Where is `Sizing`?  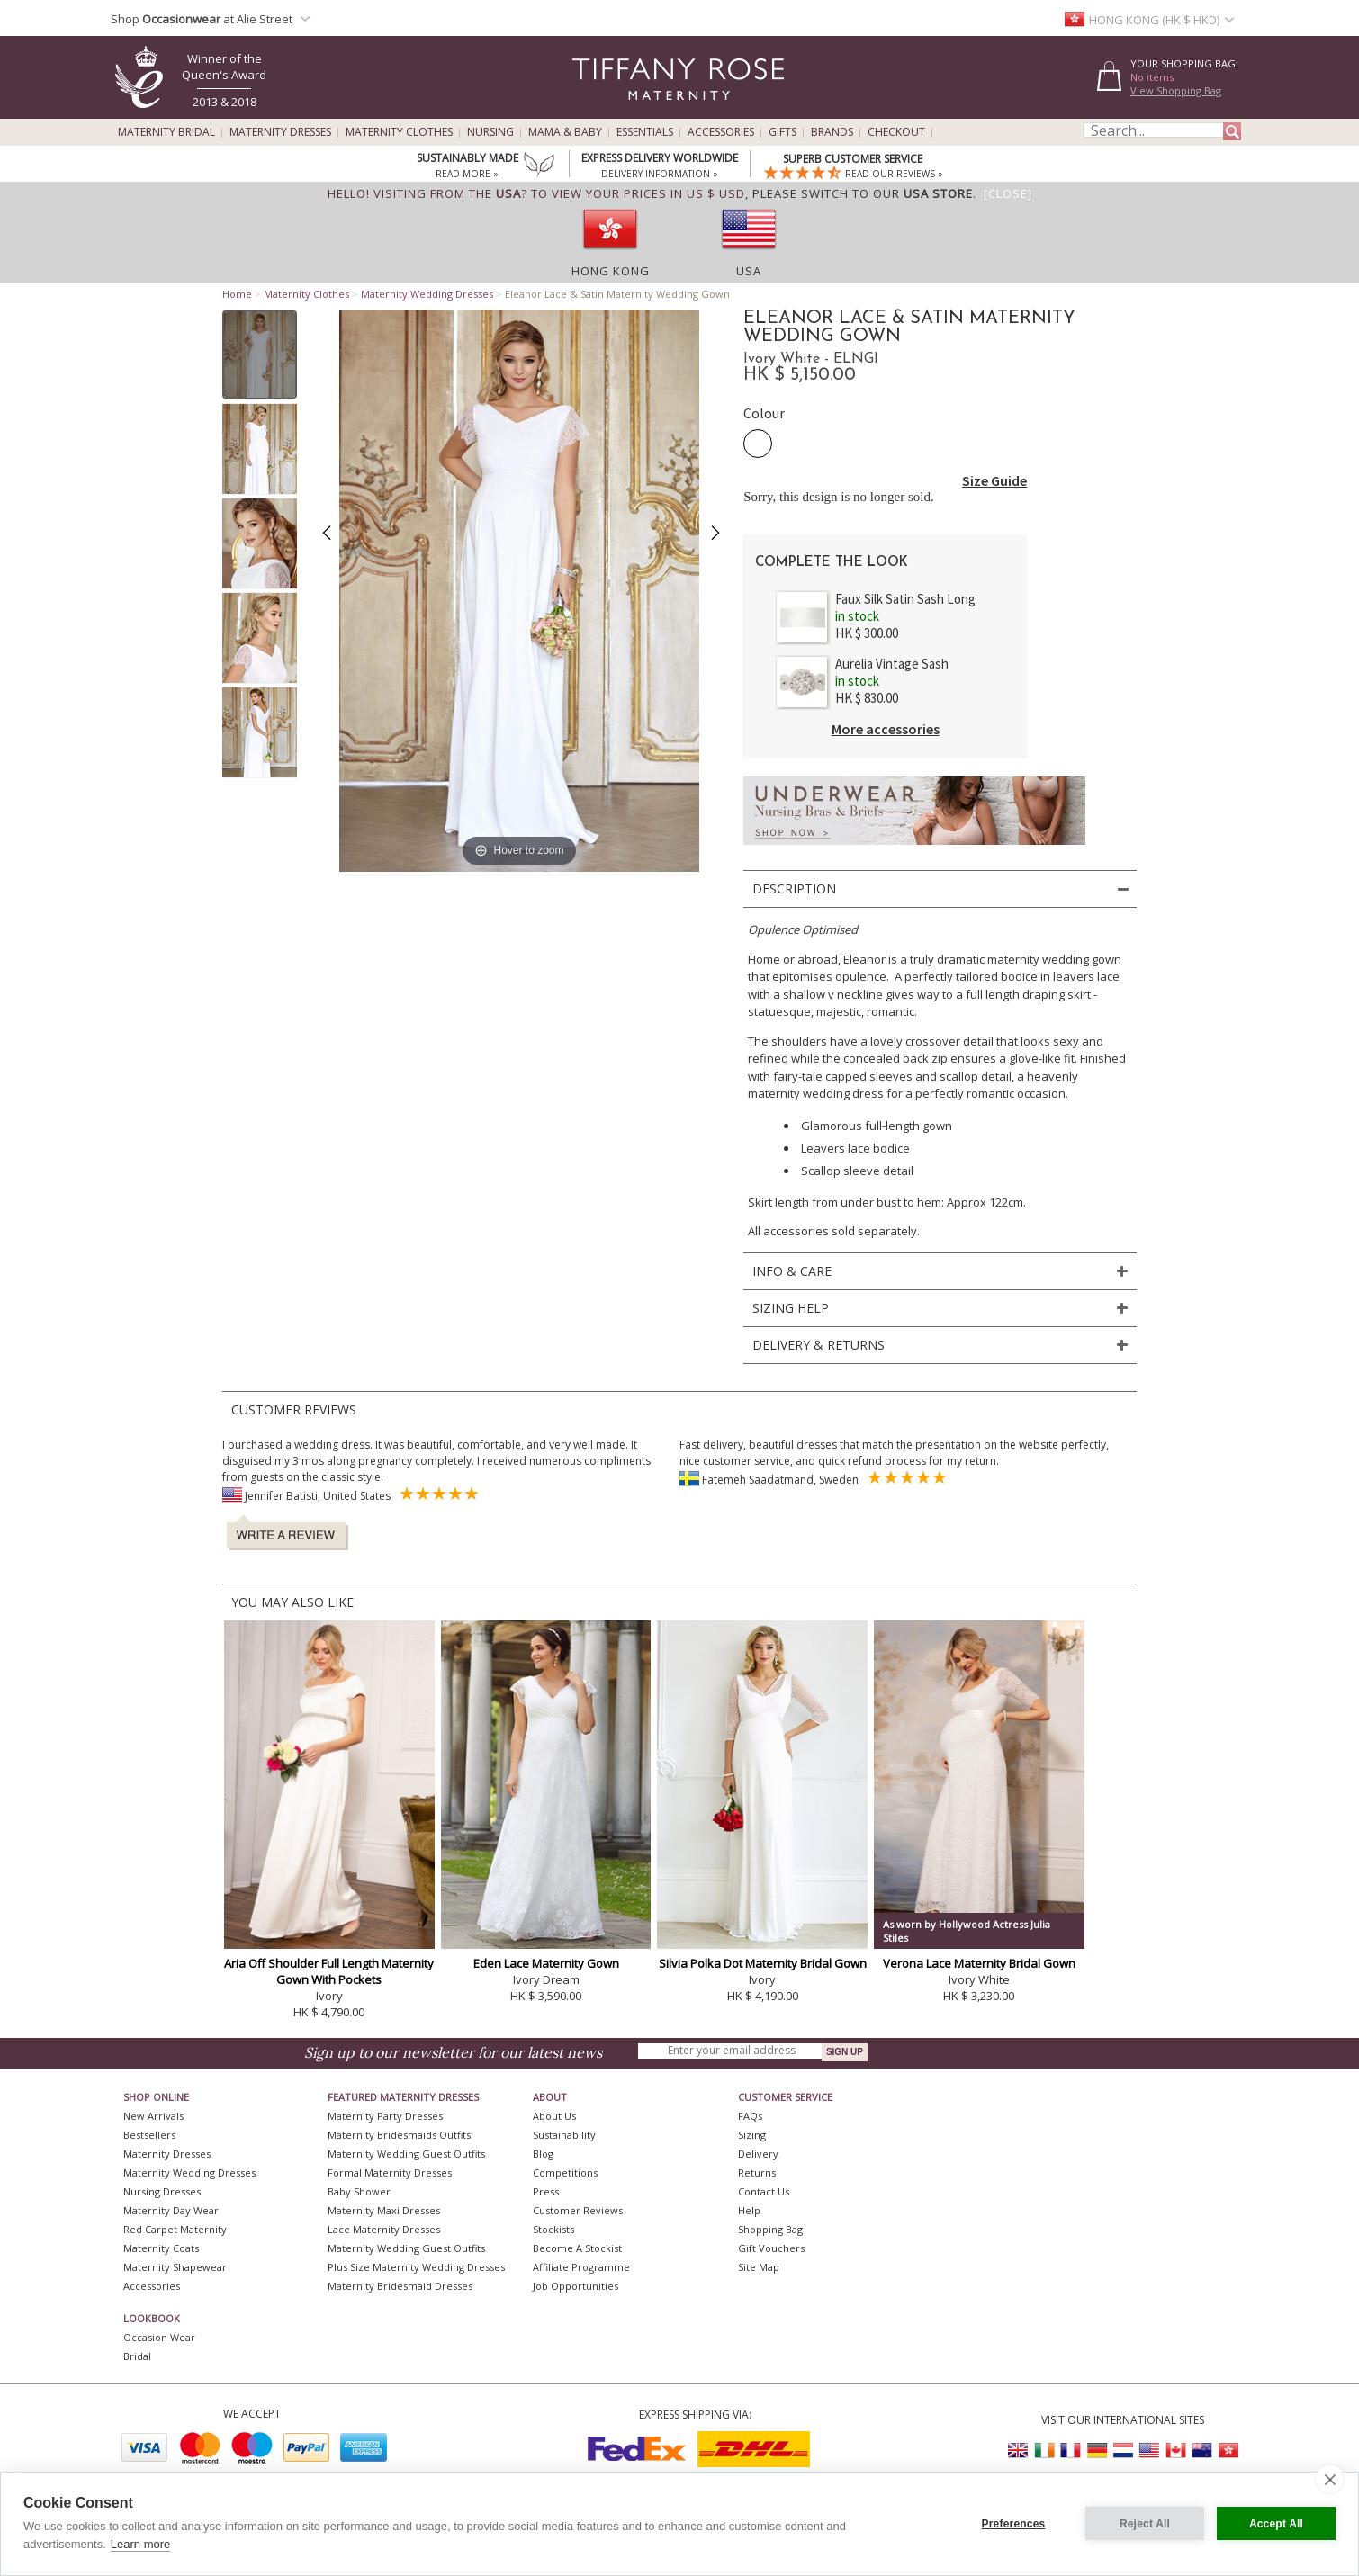 Sizing is located at coordinates (752, 2134).